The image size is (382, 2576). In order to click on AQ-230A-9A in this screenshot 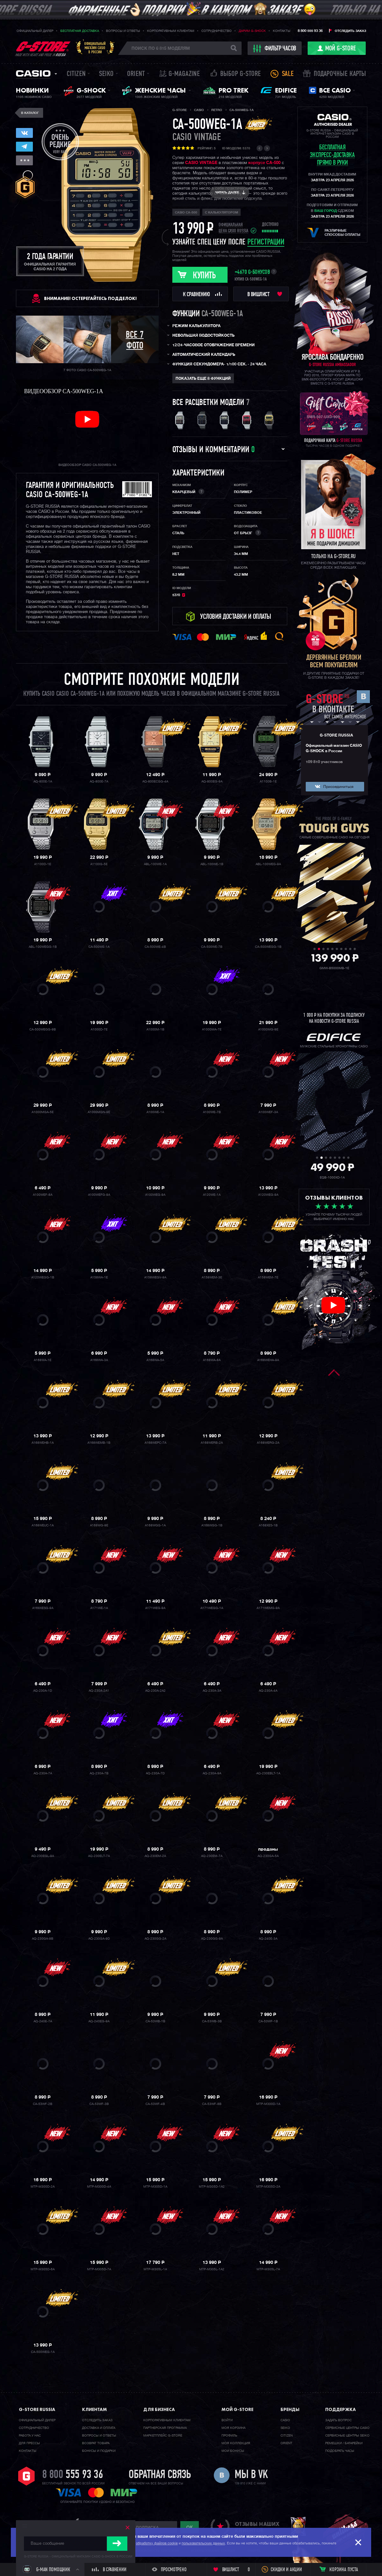, I will do `click(212, 1773)`.